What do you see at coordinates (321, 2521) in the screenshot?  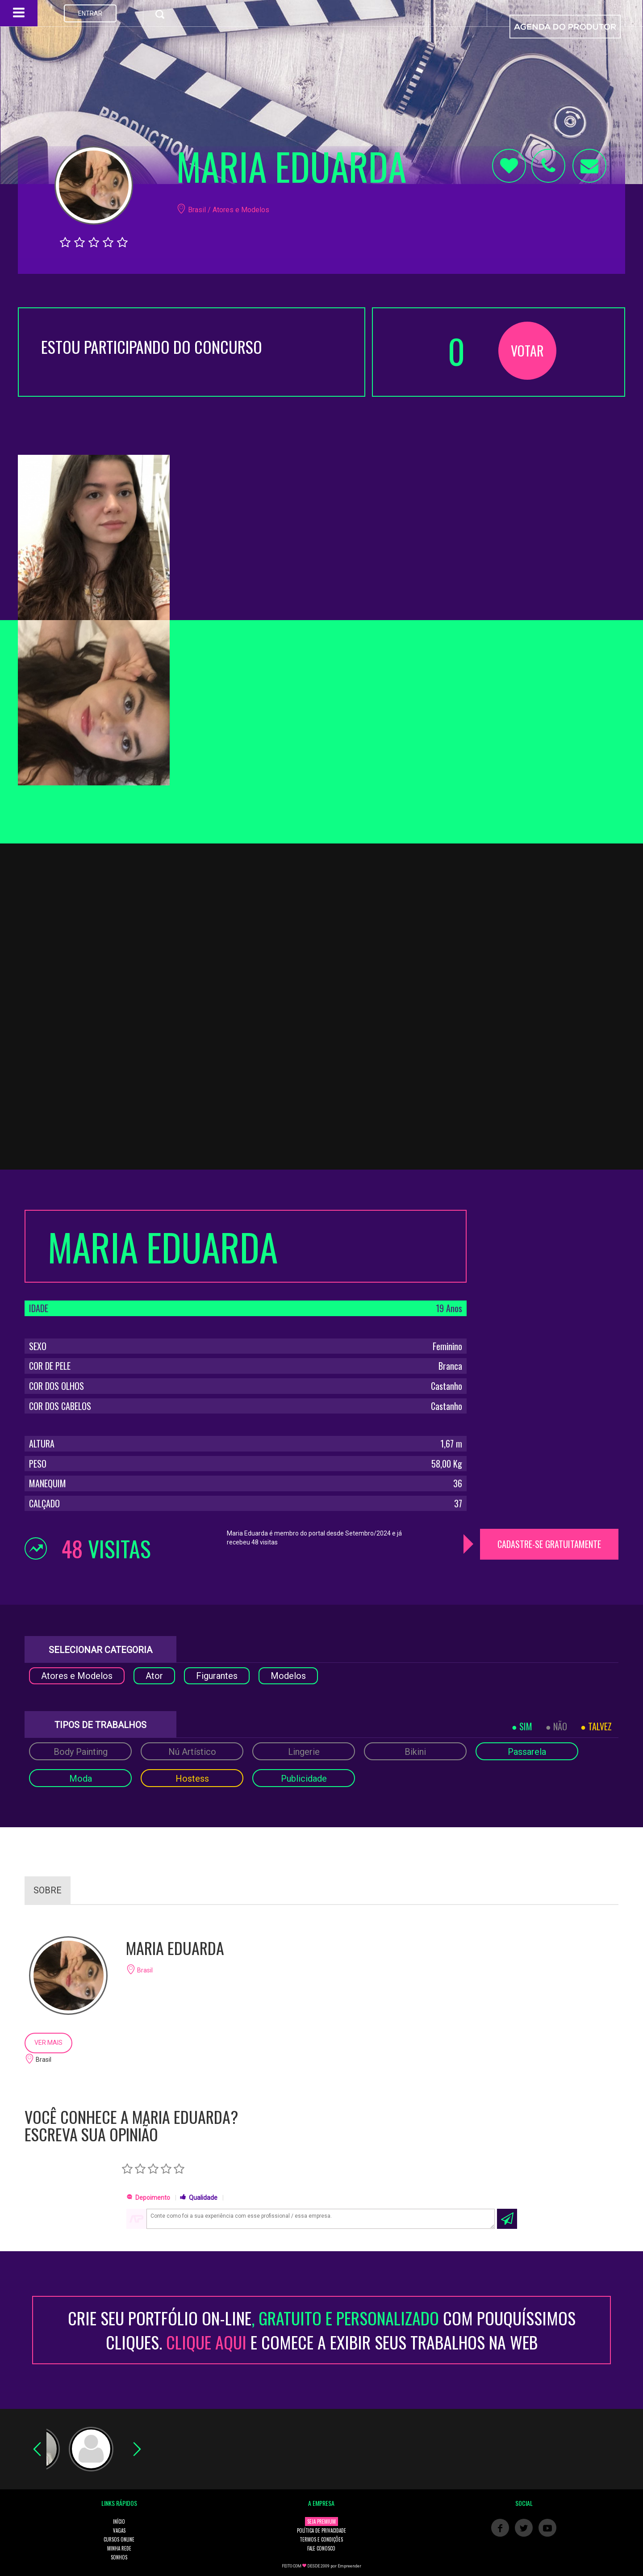 I see `SEJA PREMIUM` at bounding box center [321, 2521].